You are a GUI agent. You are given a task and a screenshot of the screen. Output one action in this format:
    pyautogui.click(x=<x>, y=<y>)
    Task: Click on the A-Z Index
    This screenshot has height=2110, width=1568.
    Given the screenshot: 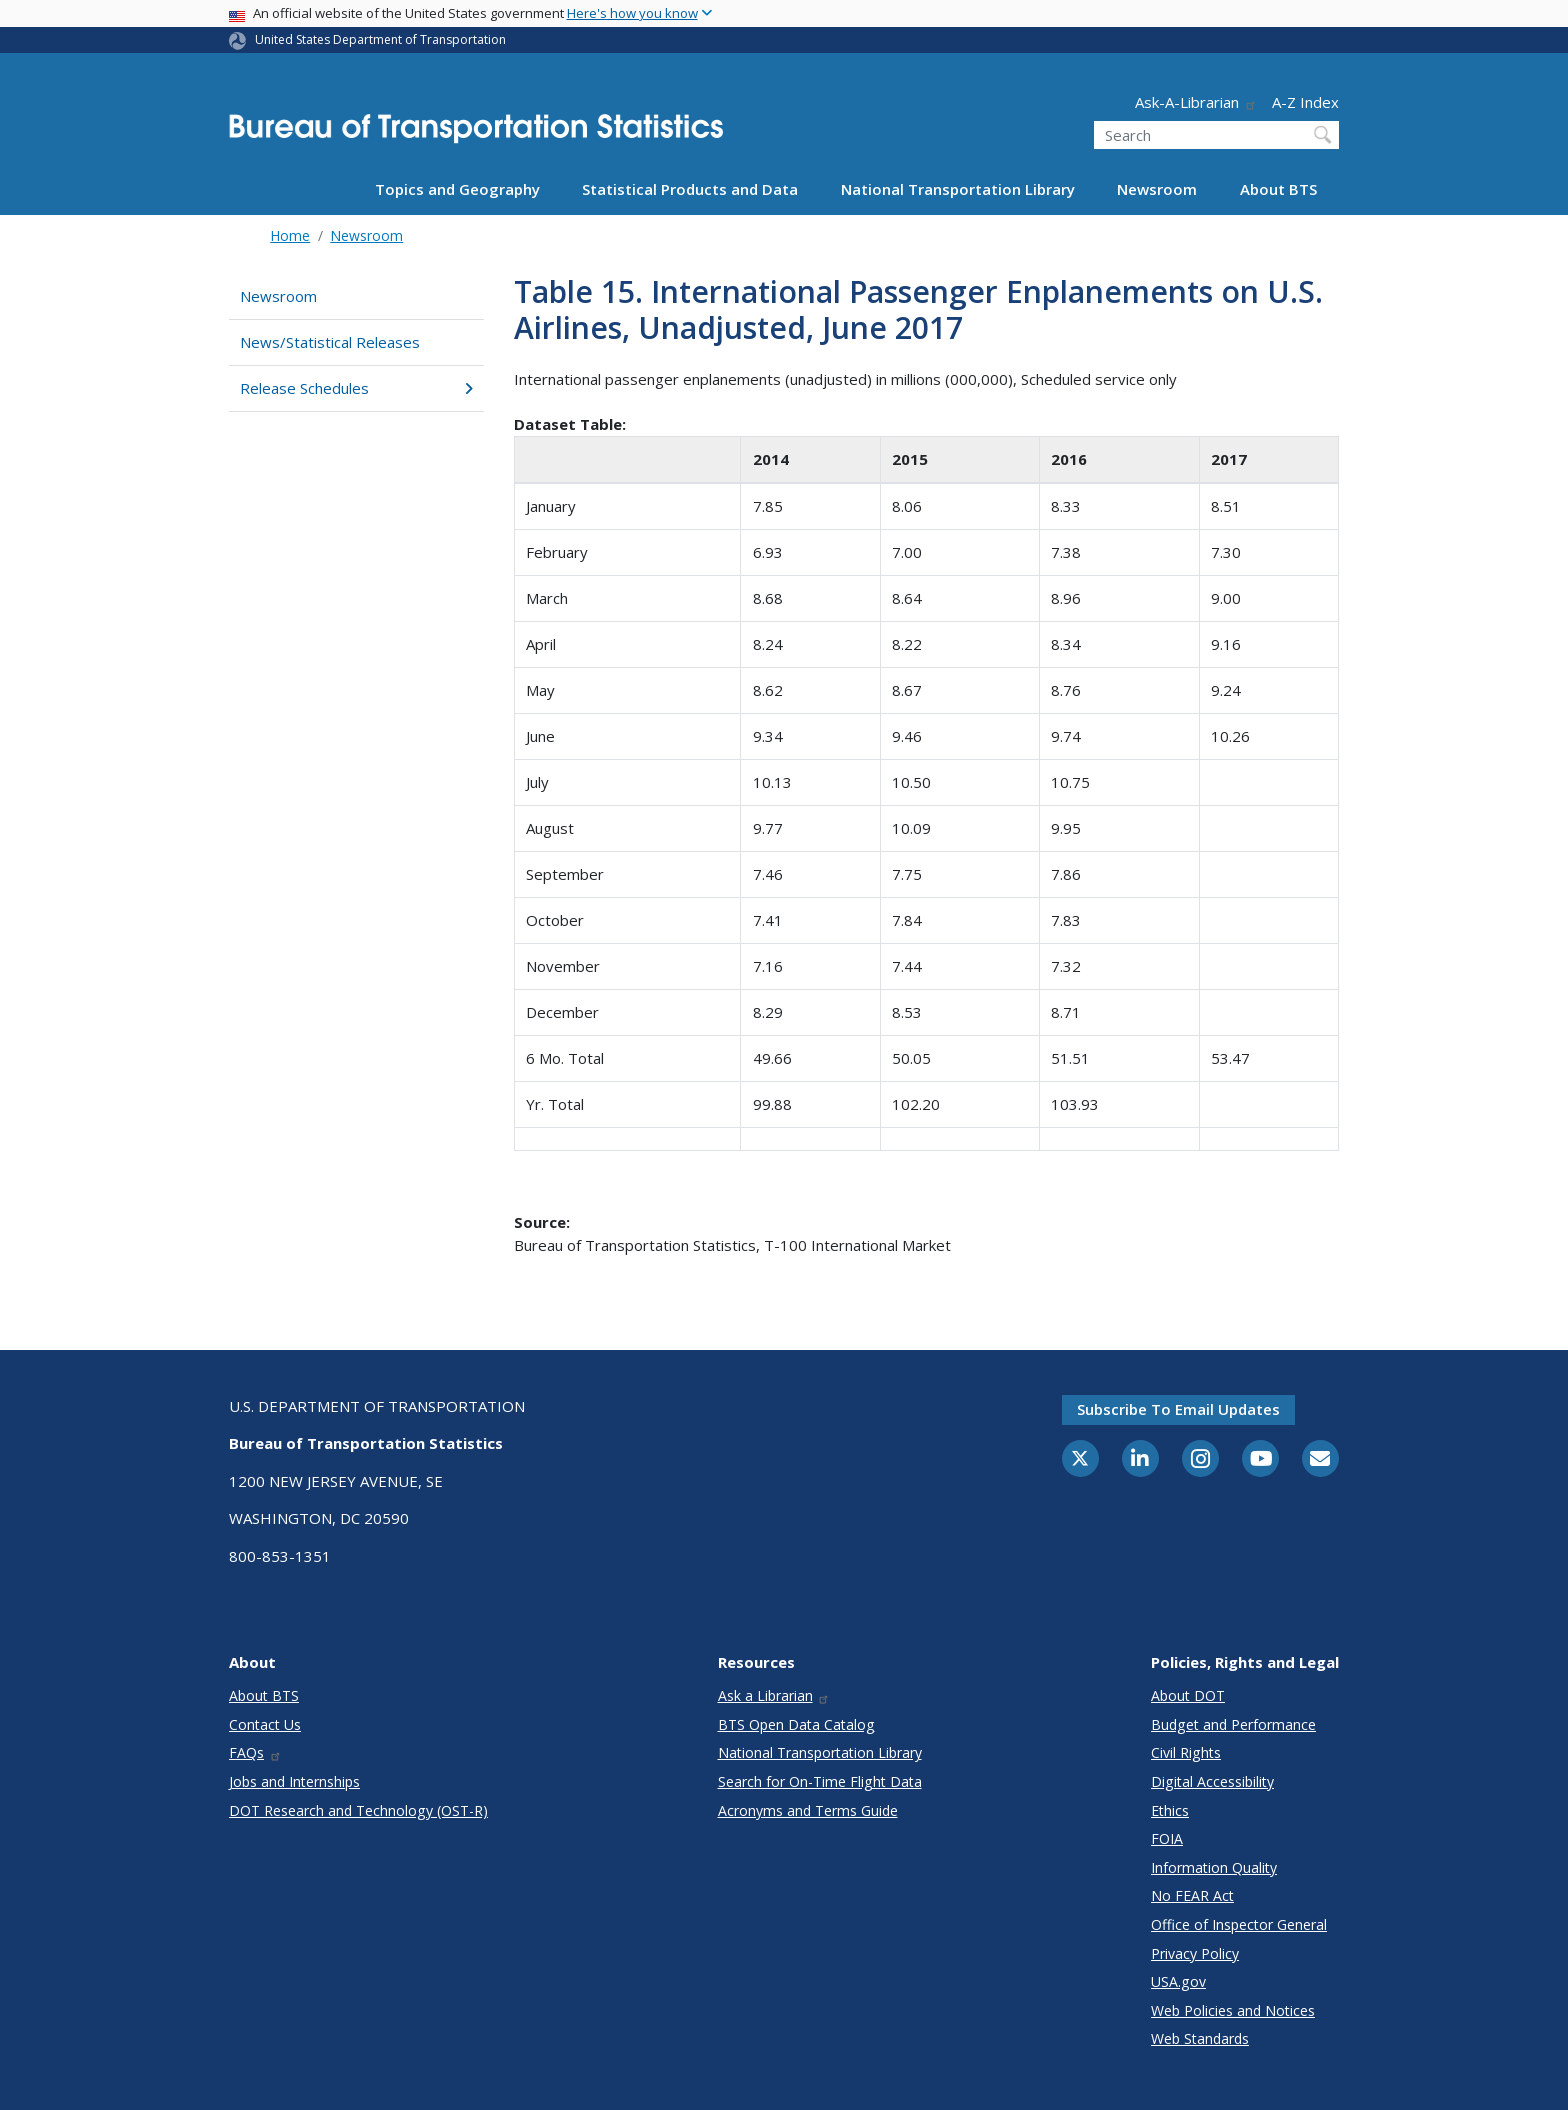 What is the action you would take?
    pyautogui.click(x=1305, y=102)
    